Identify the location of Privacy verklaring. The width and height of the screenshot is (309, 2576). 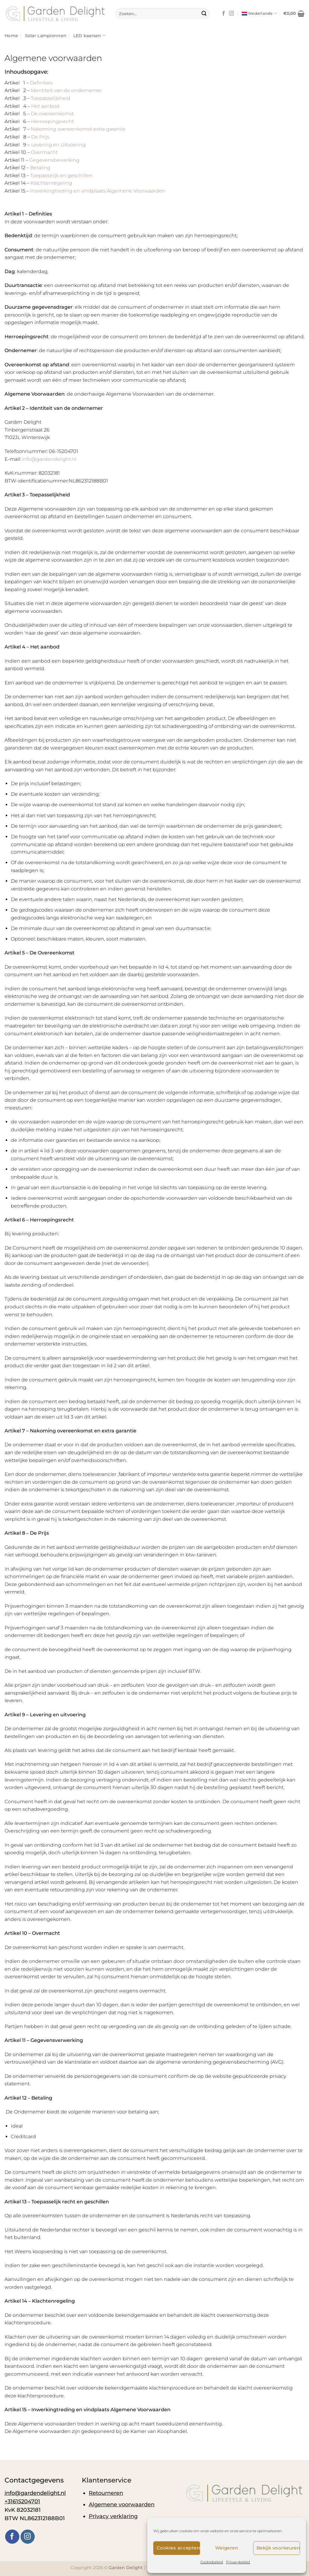
(113, 2516).